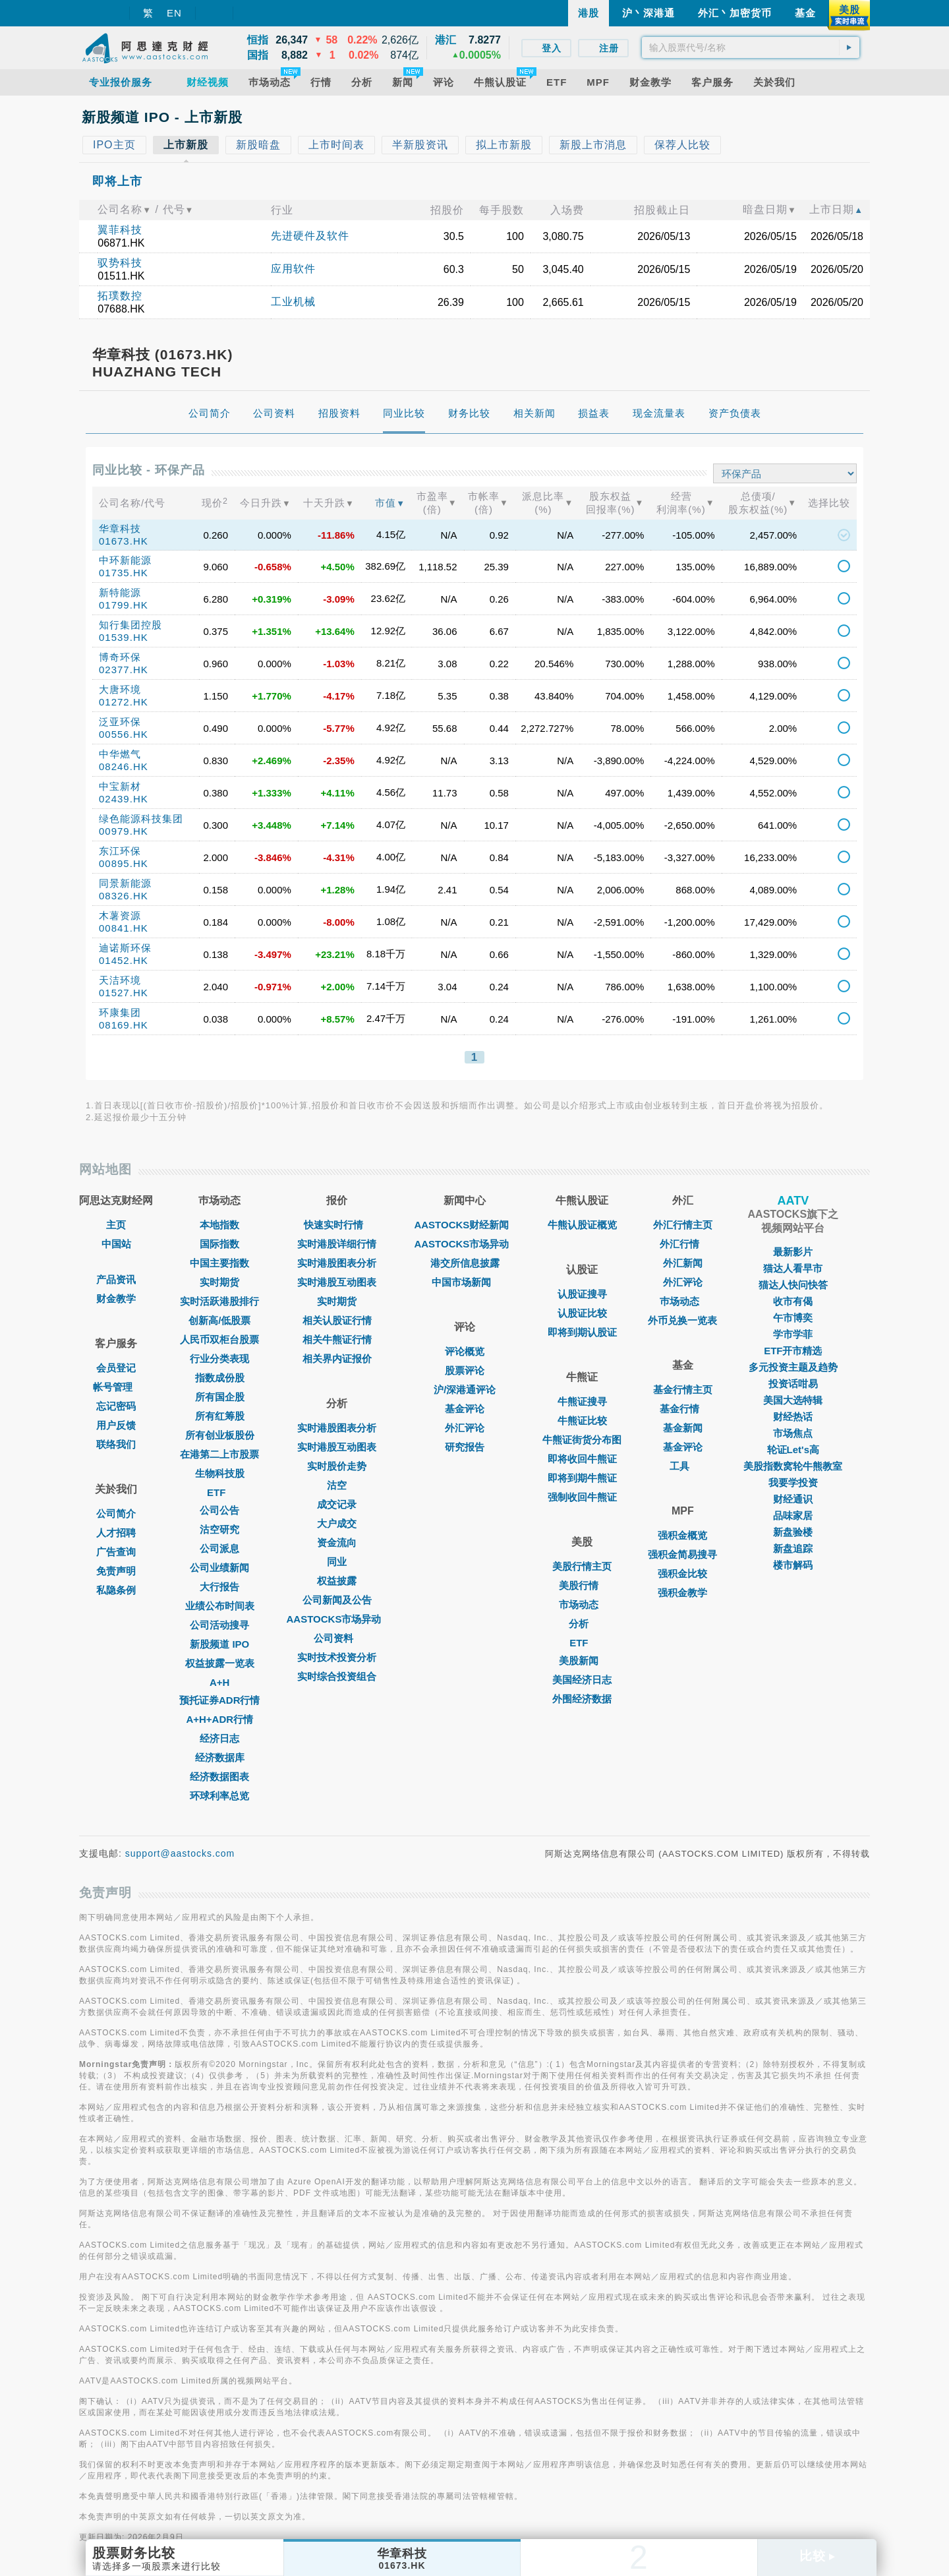 The image size is (949, 2576). Describe the element at coordinates (219, 1320) in the screenshot. I see `创新高/低股票` at that location.